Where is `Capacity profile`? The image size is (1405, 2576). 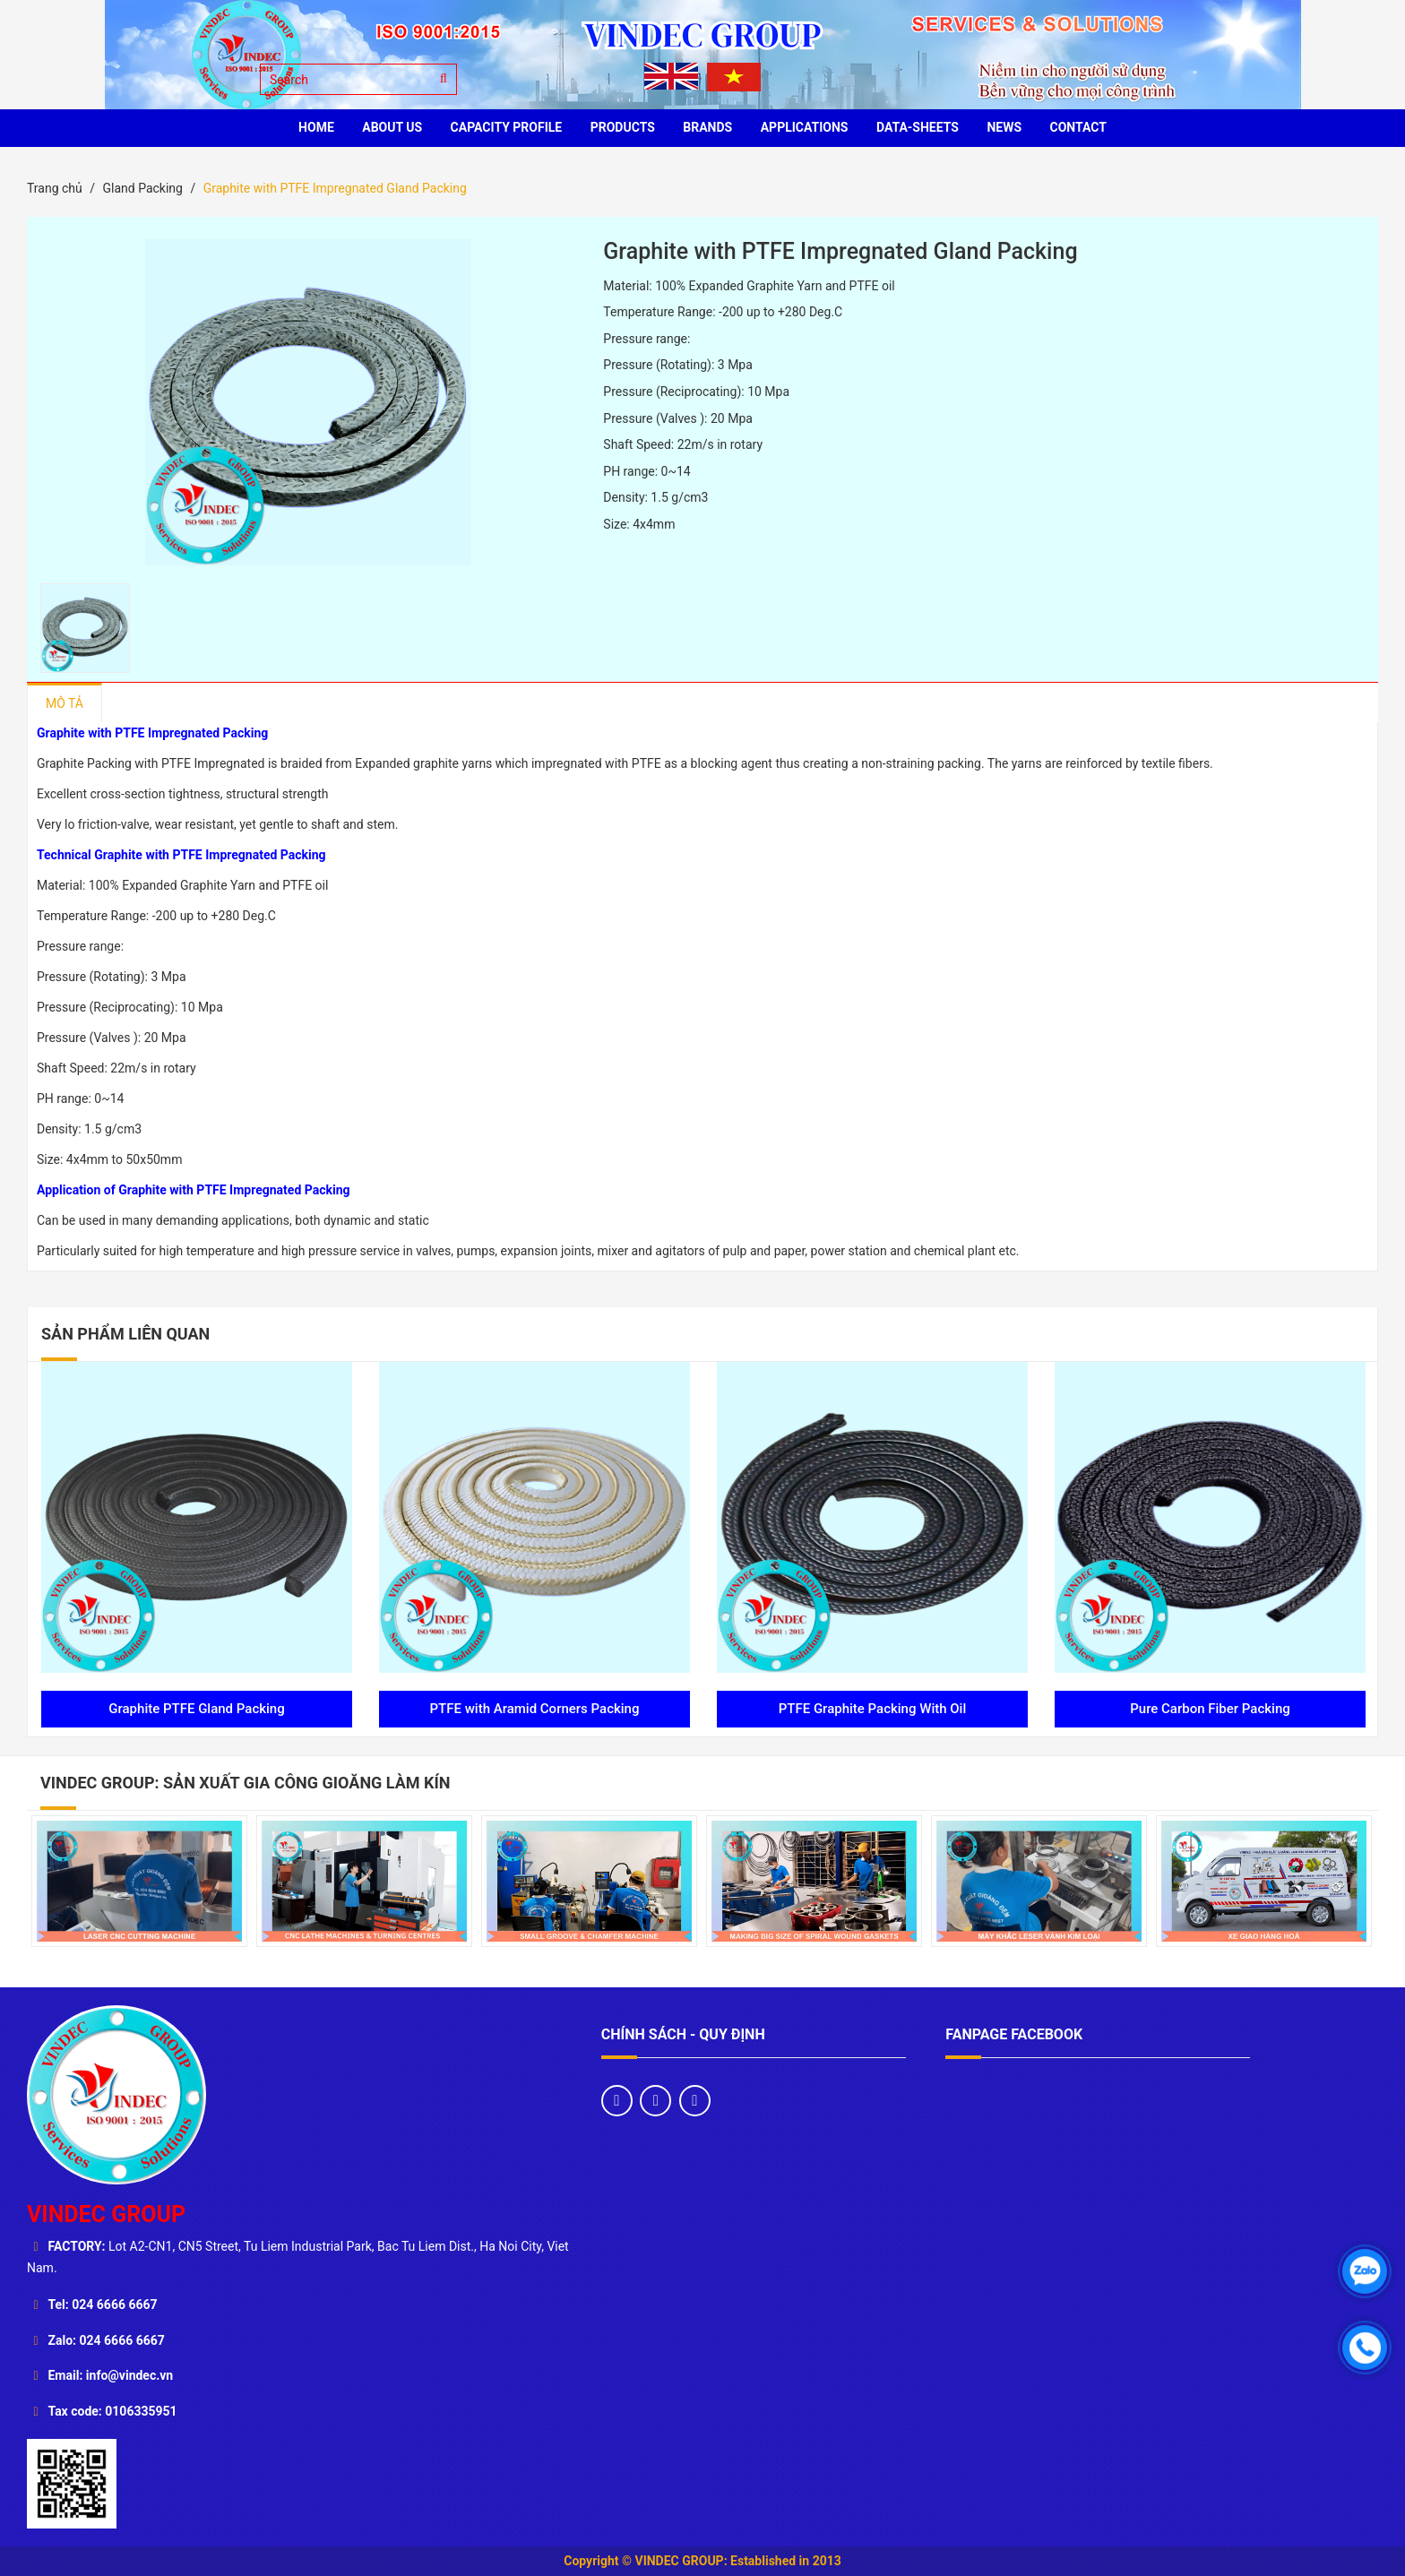
Capacity profile is located at coordinates (507, 127).